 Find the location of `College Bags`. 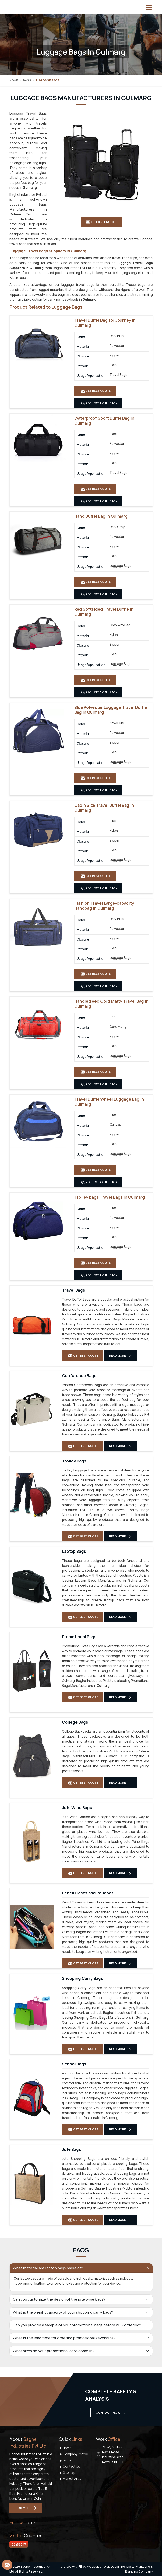

College Bags is located at coordinates (75, 1722).